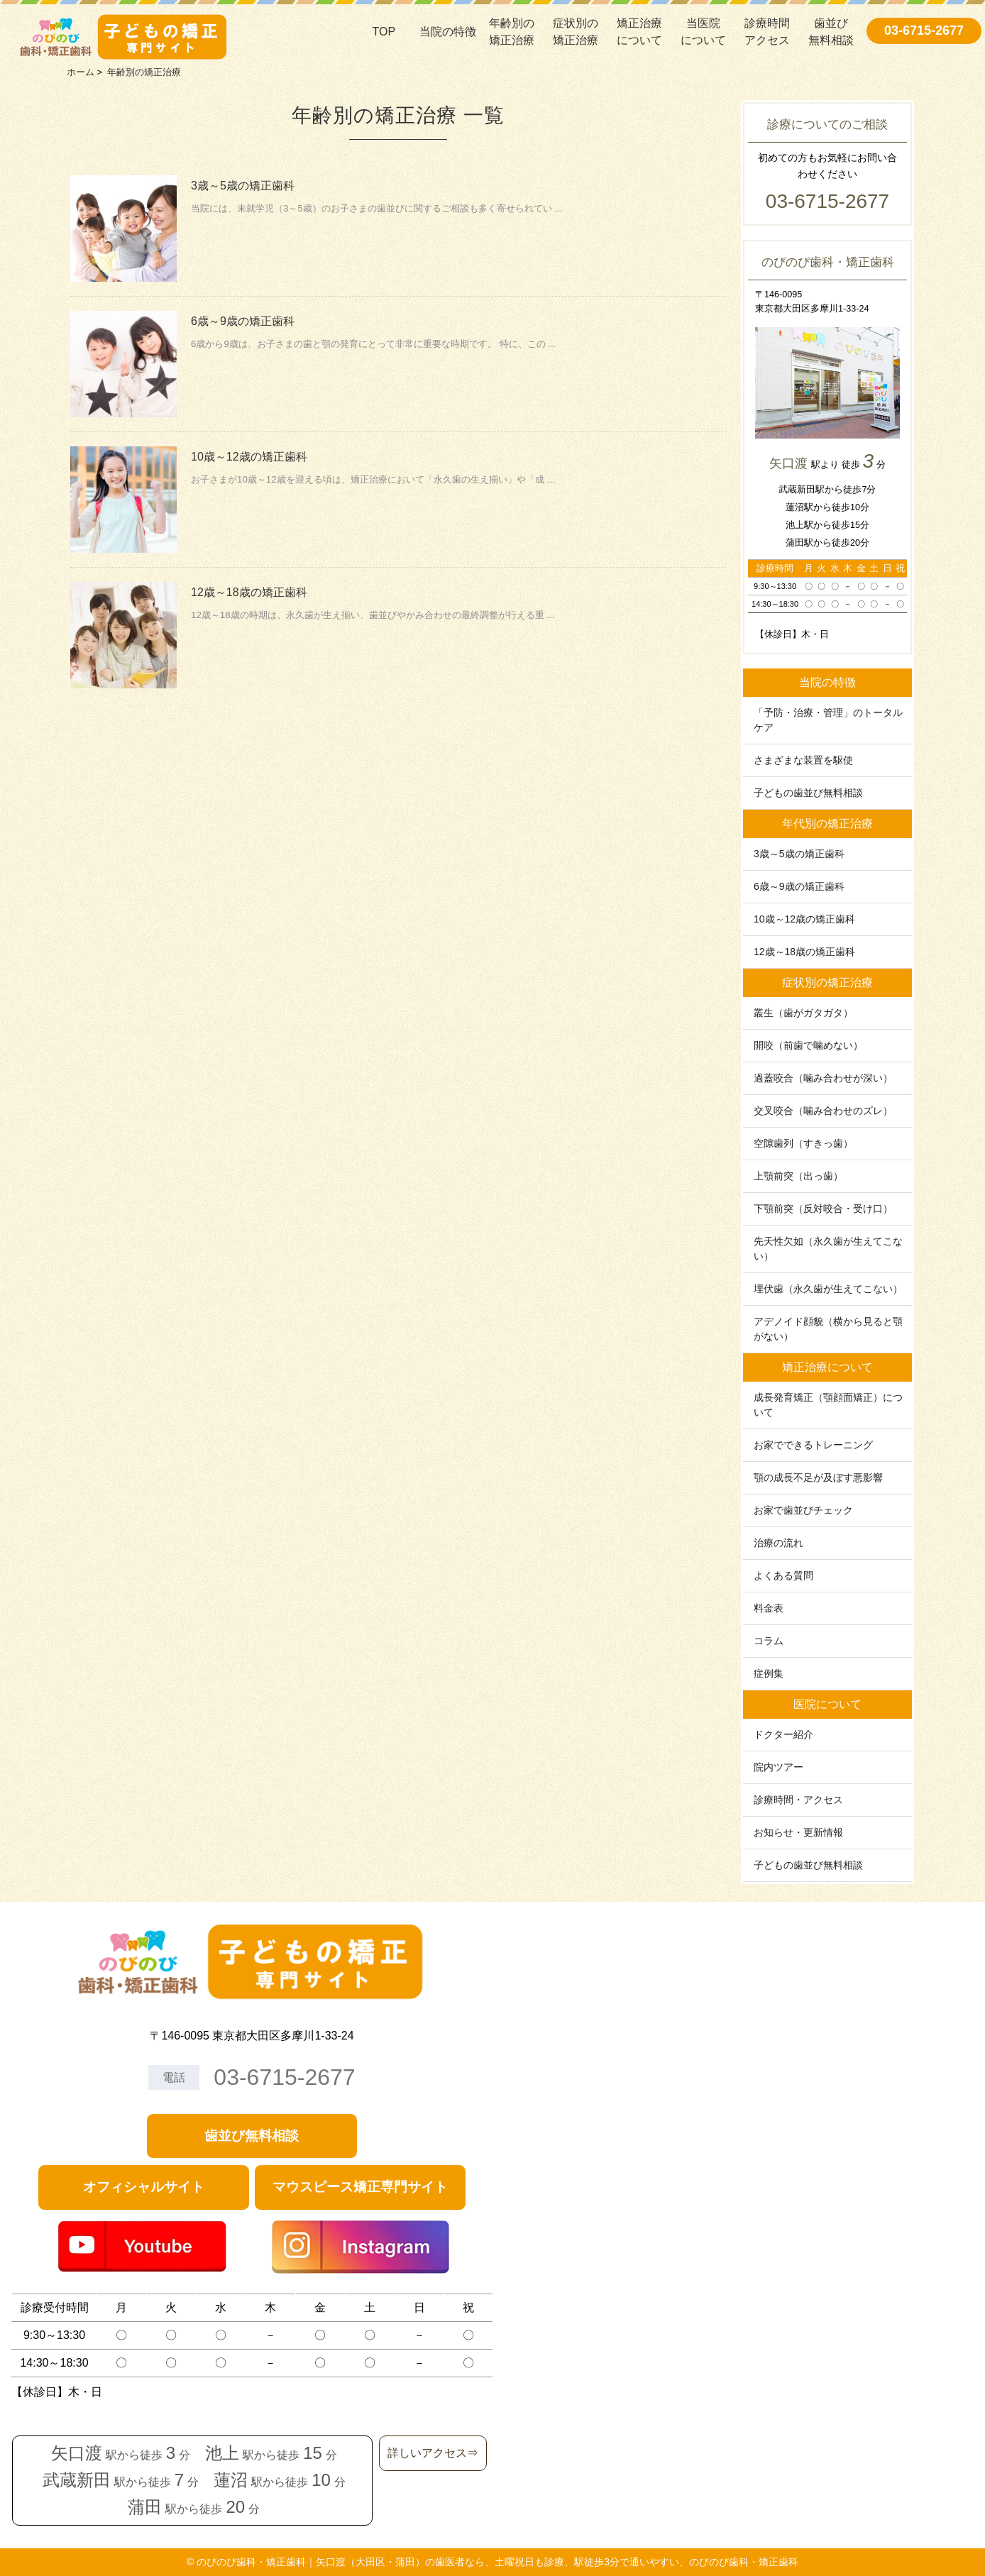 This screenshot has height=2576, width=985. What do you see at coordinates (803, 760) in the screenshot?
I see `さまざまな装置を駆使` at bounding box center [803, 760].